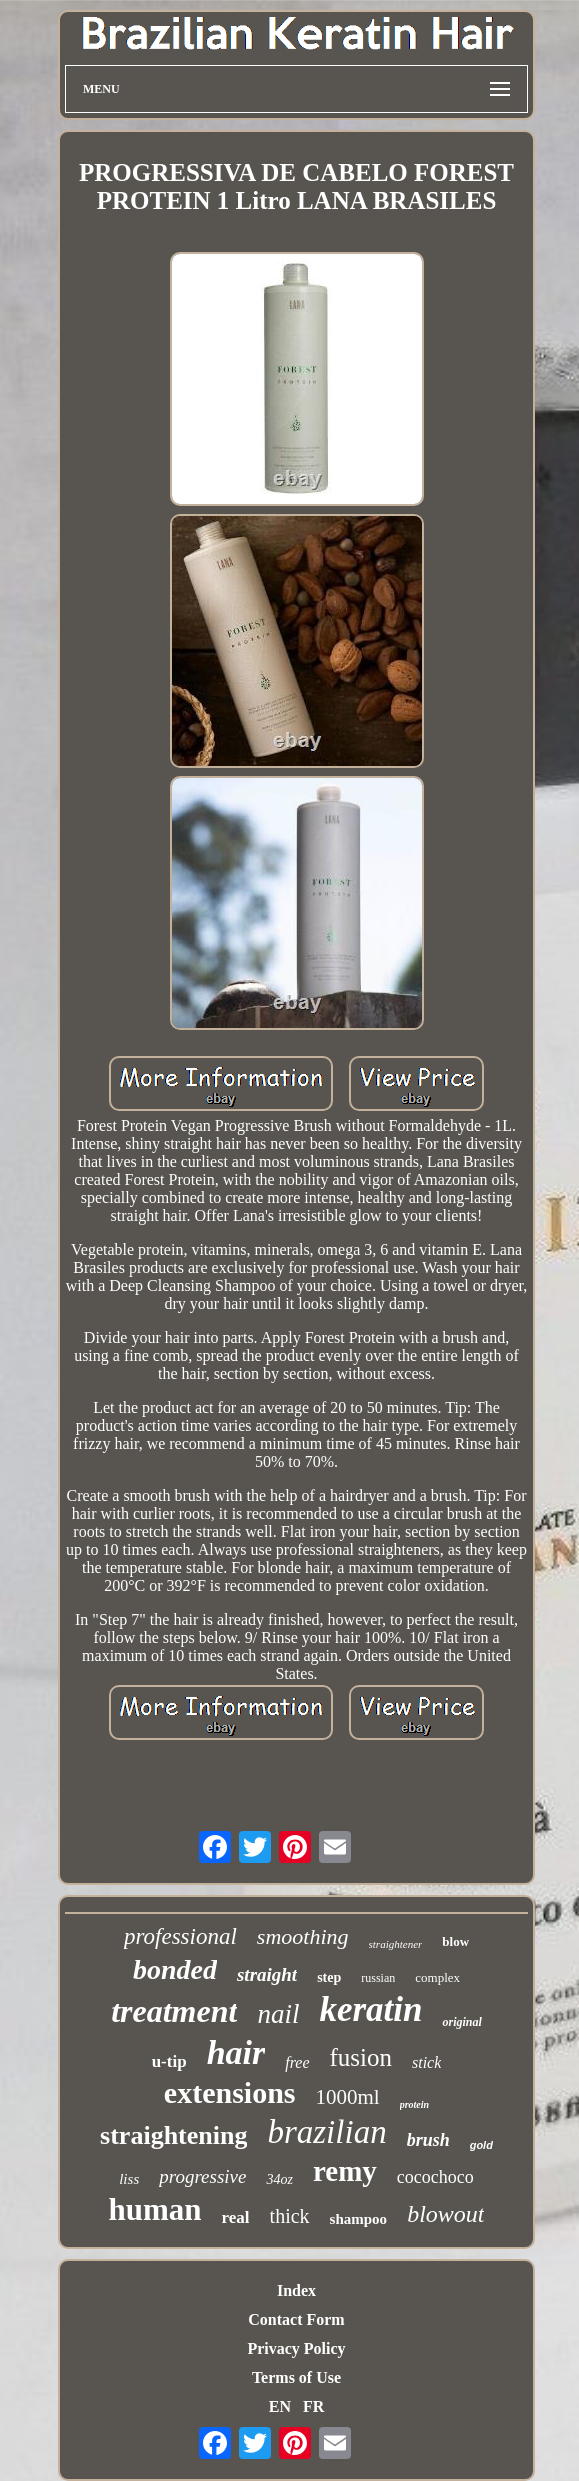 This screenshot has height=2481, width=579. Describe the element at coordinates (313, 2406) in the screenshot. I see `FR` at that location.